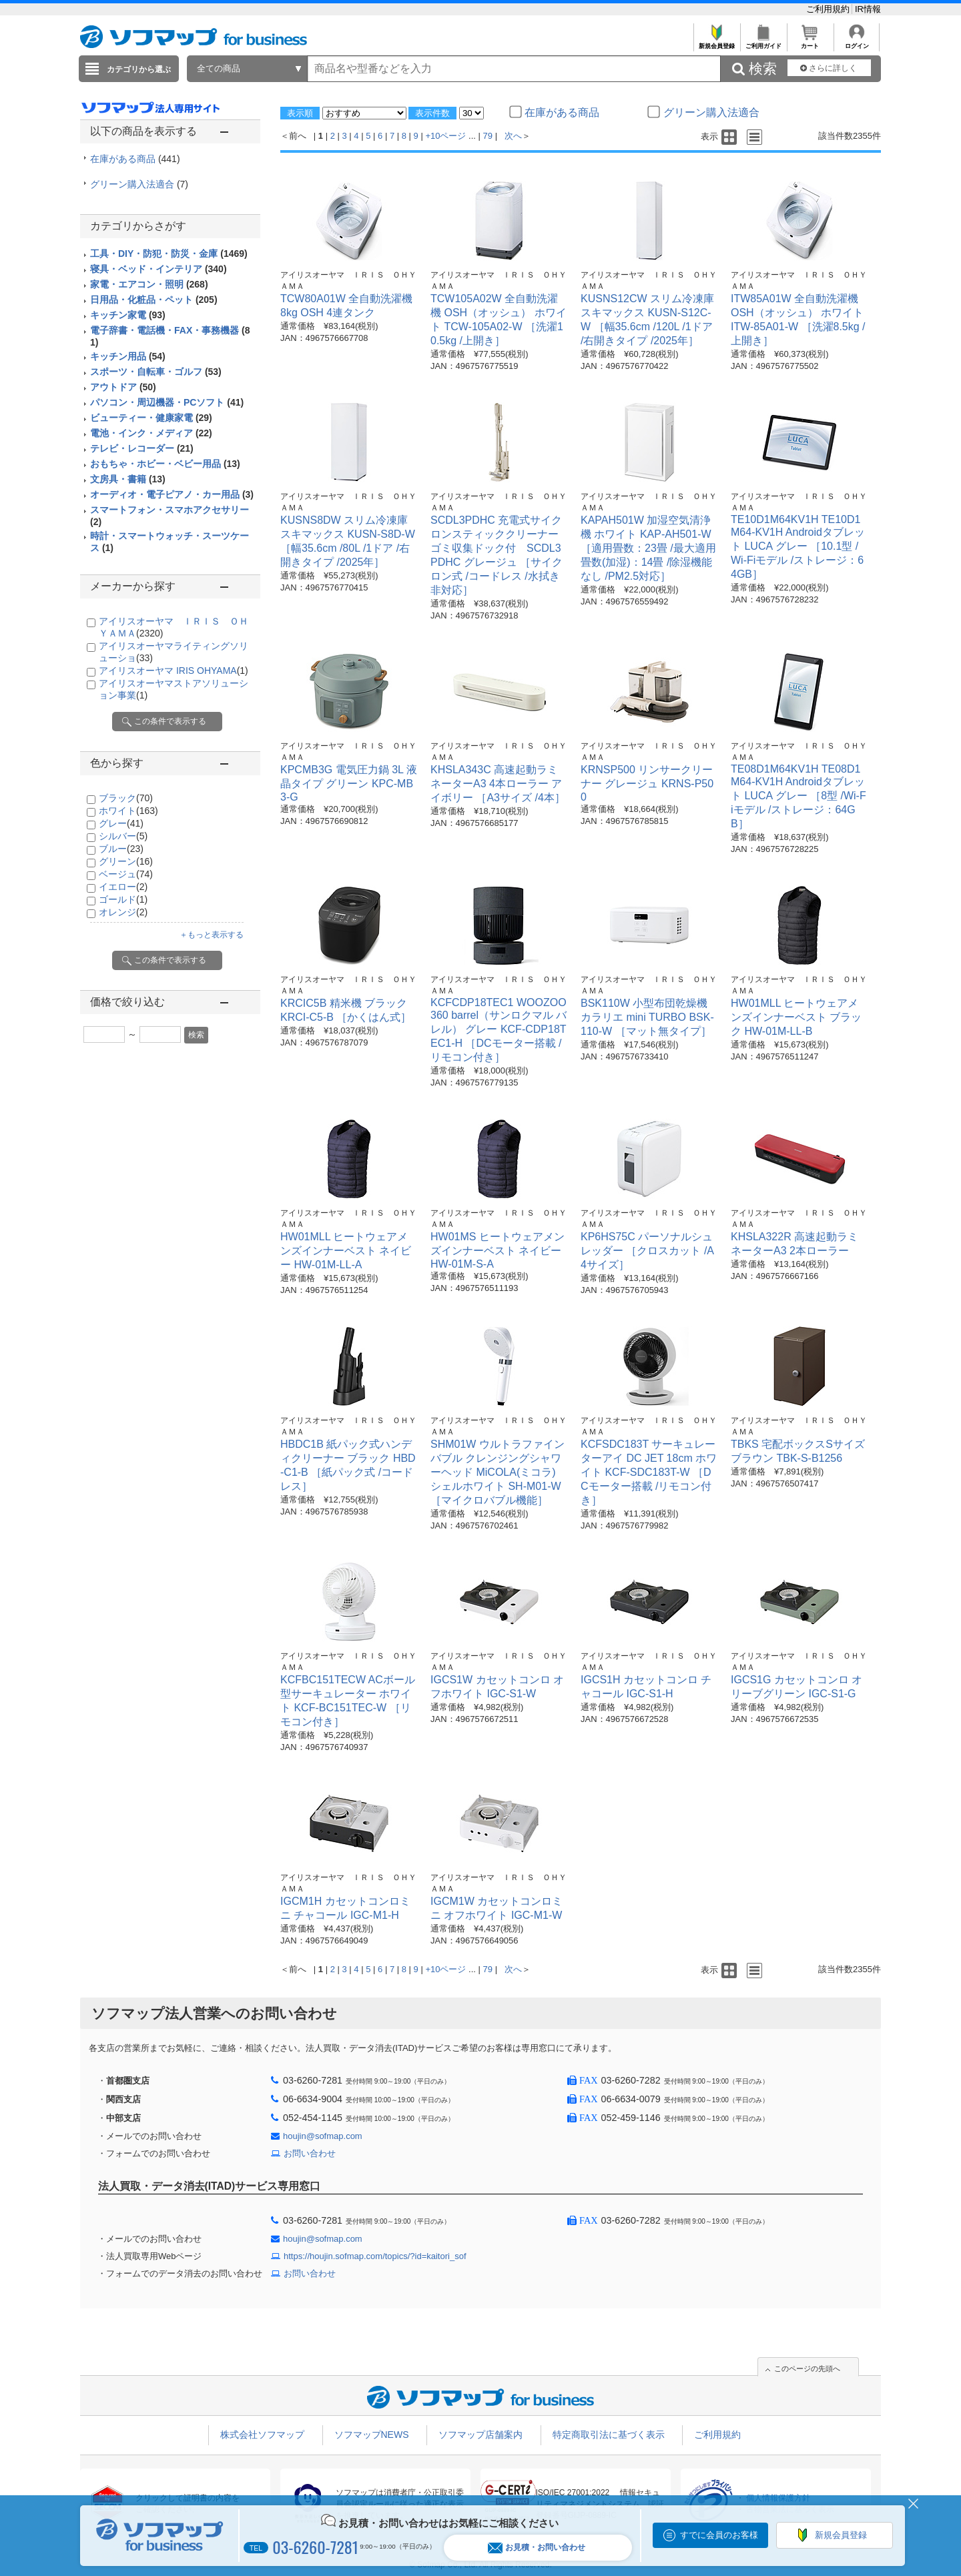 The width and height of the screenshot is (961, 2576). I want to click on ビューティー・健康家電, so click(151, 417).